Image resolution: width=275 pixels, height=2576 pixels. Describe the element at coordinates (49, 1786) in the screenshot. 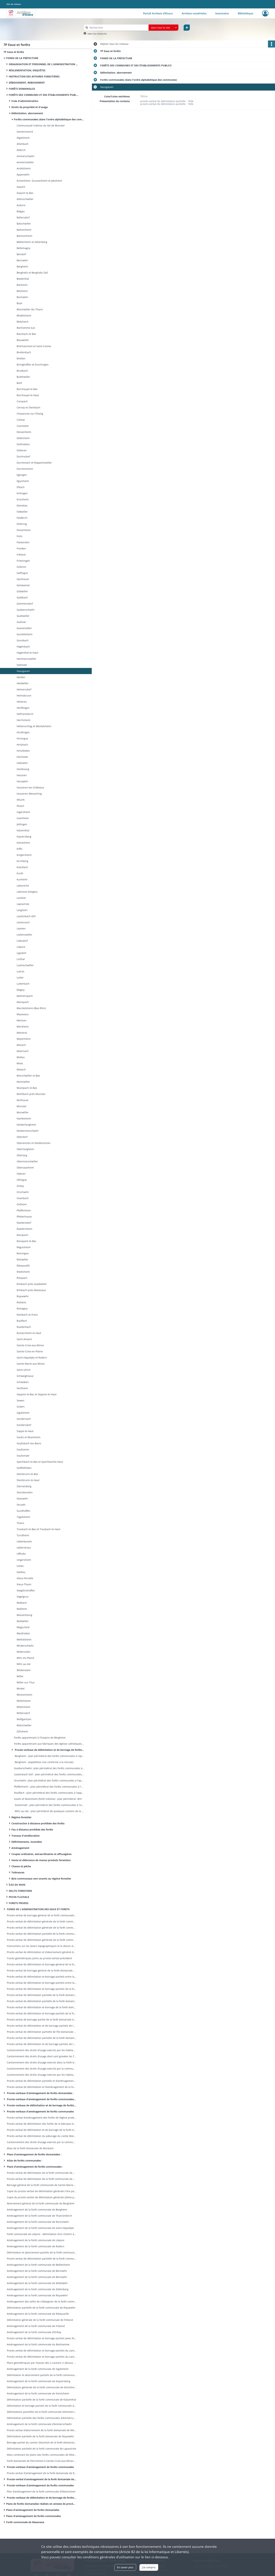

I see `Pfaffenheim : plan périmétral des forêts communales à l'appui du procès-verbal de délimitation générale (en 3 feuilles)` at that location.